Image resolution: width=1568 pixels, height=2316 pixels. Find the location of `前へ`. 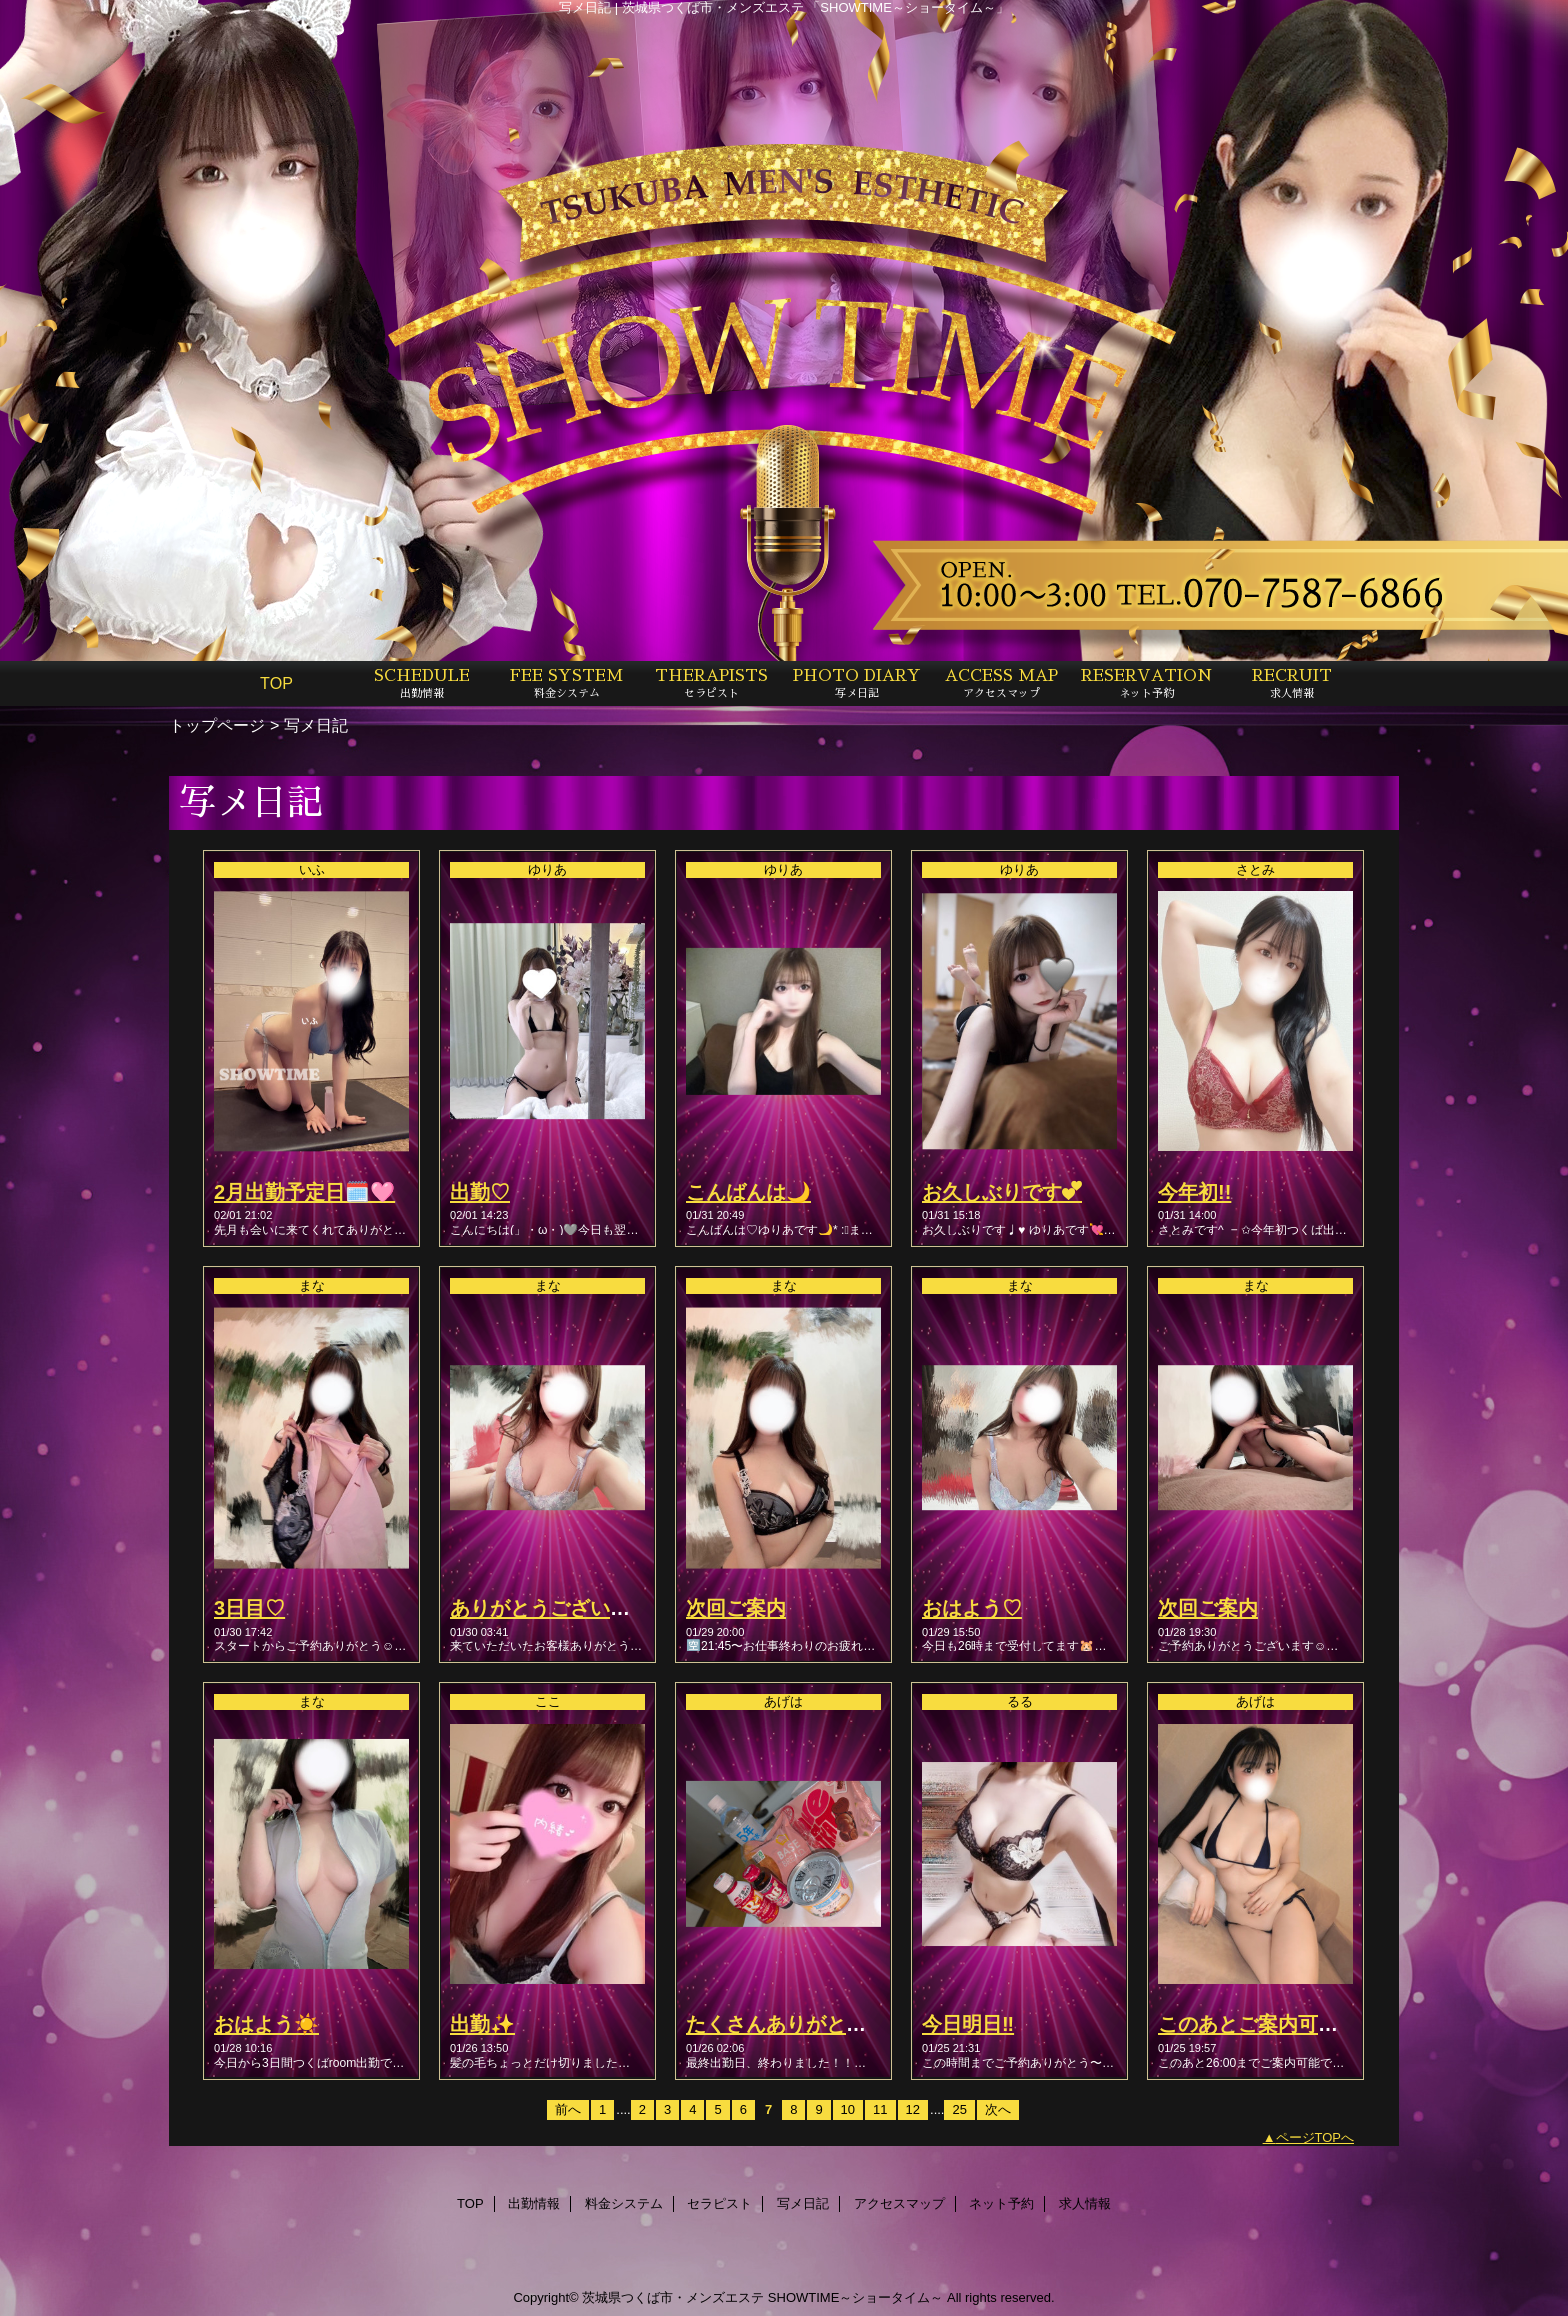

前へ is located at coordinates (568, 2109).